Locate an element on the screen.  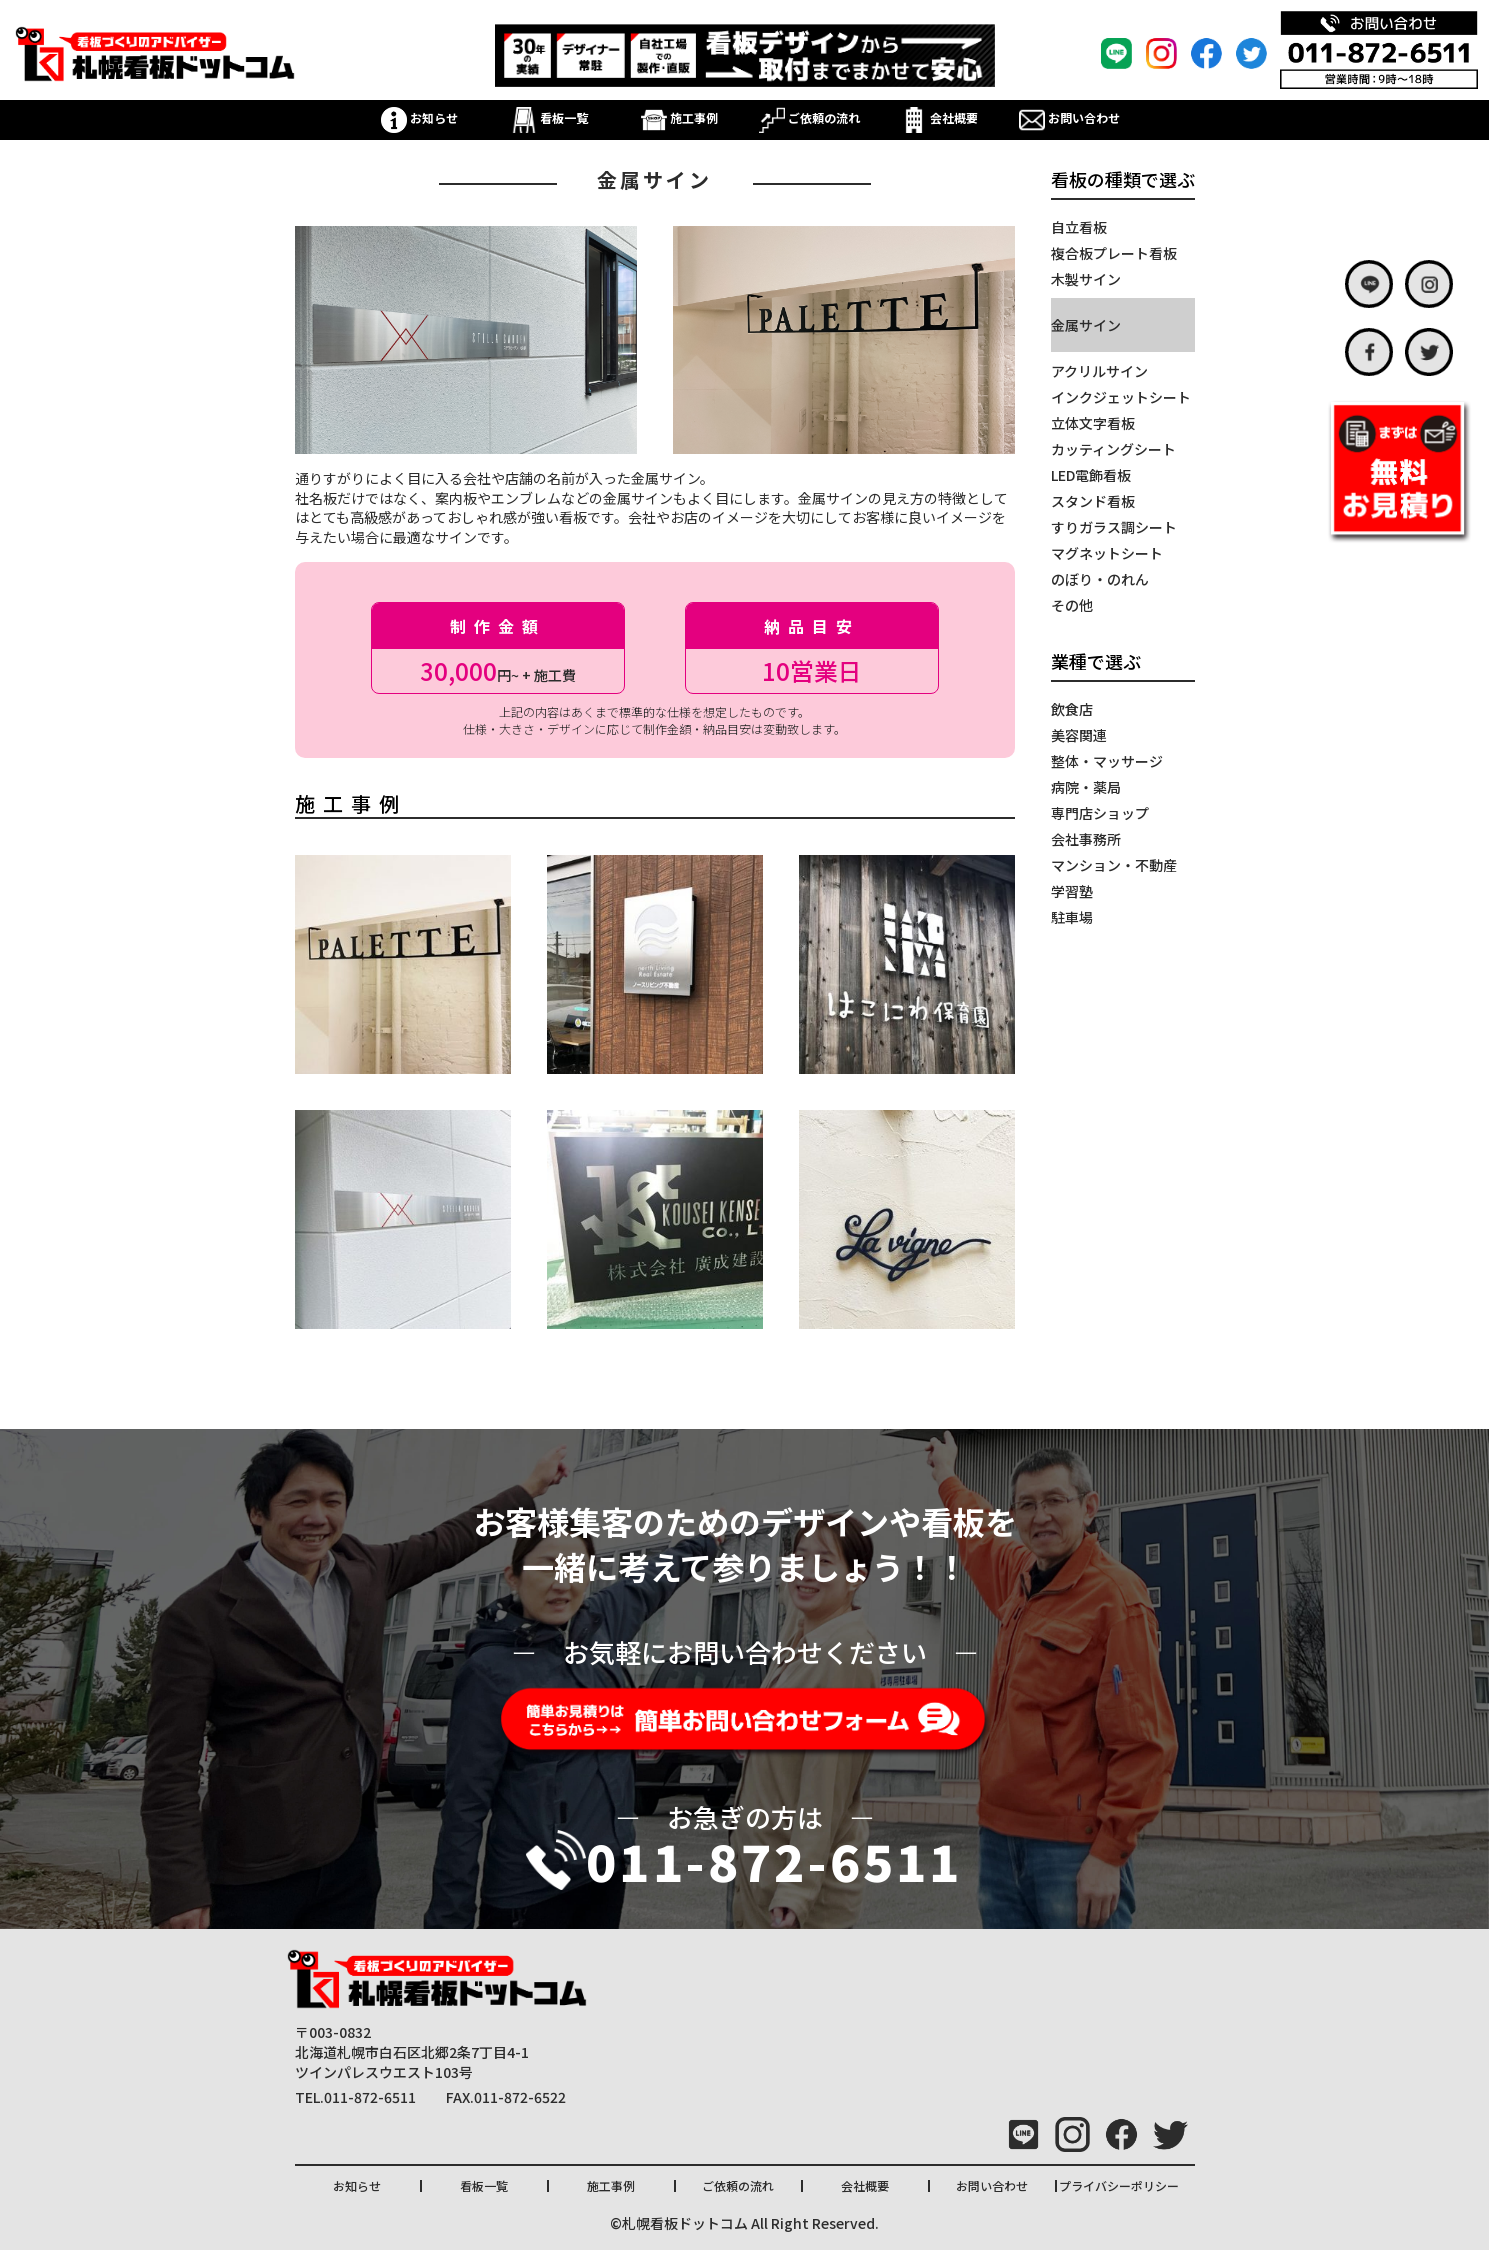
アクリルサイン is located at coordinates (1099, 371).